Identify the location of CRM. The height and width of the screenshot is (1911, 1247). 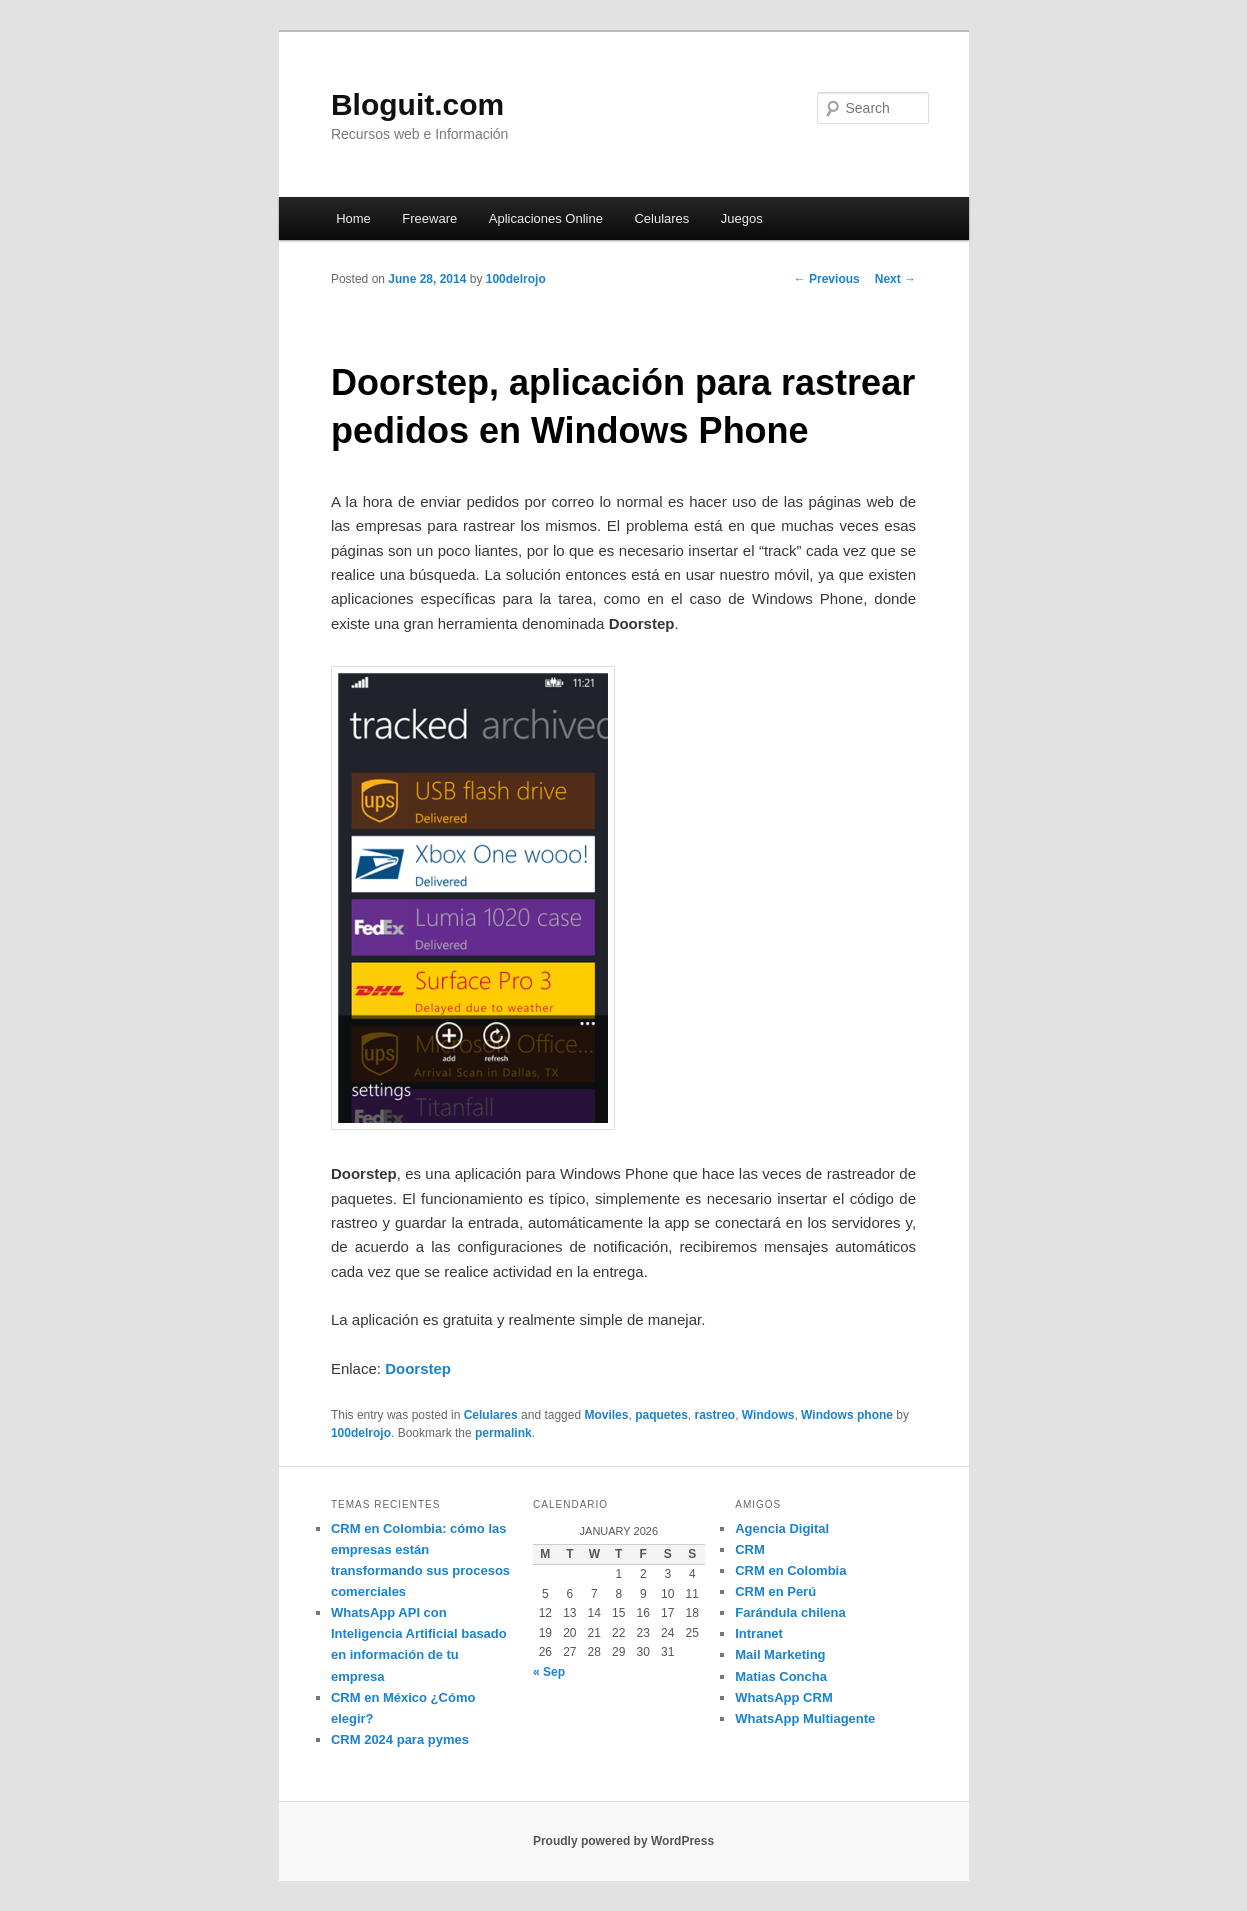
(750, 1549).